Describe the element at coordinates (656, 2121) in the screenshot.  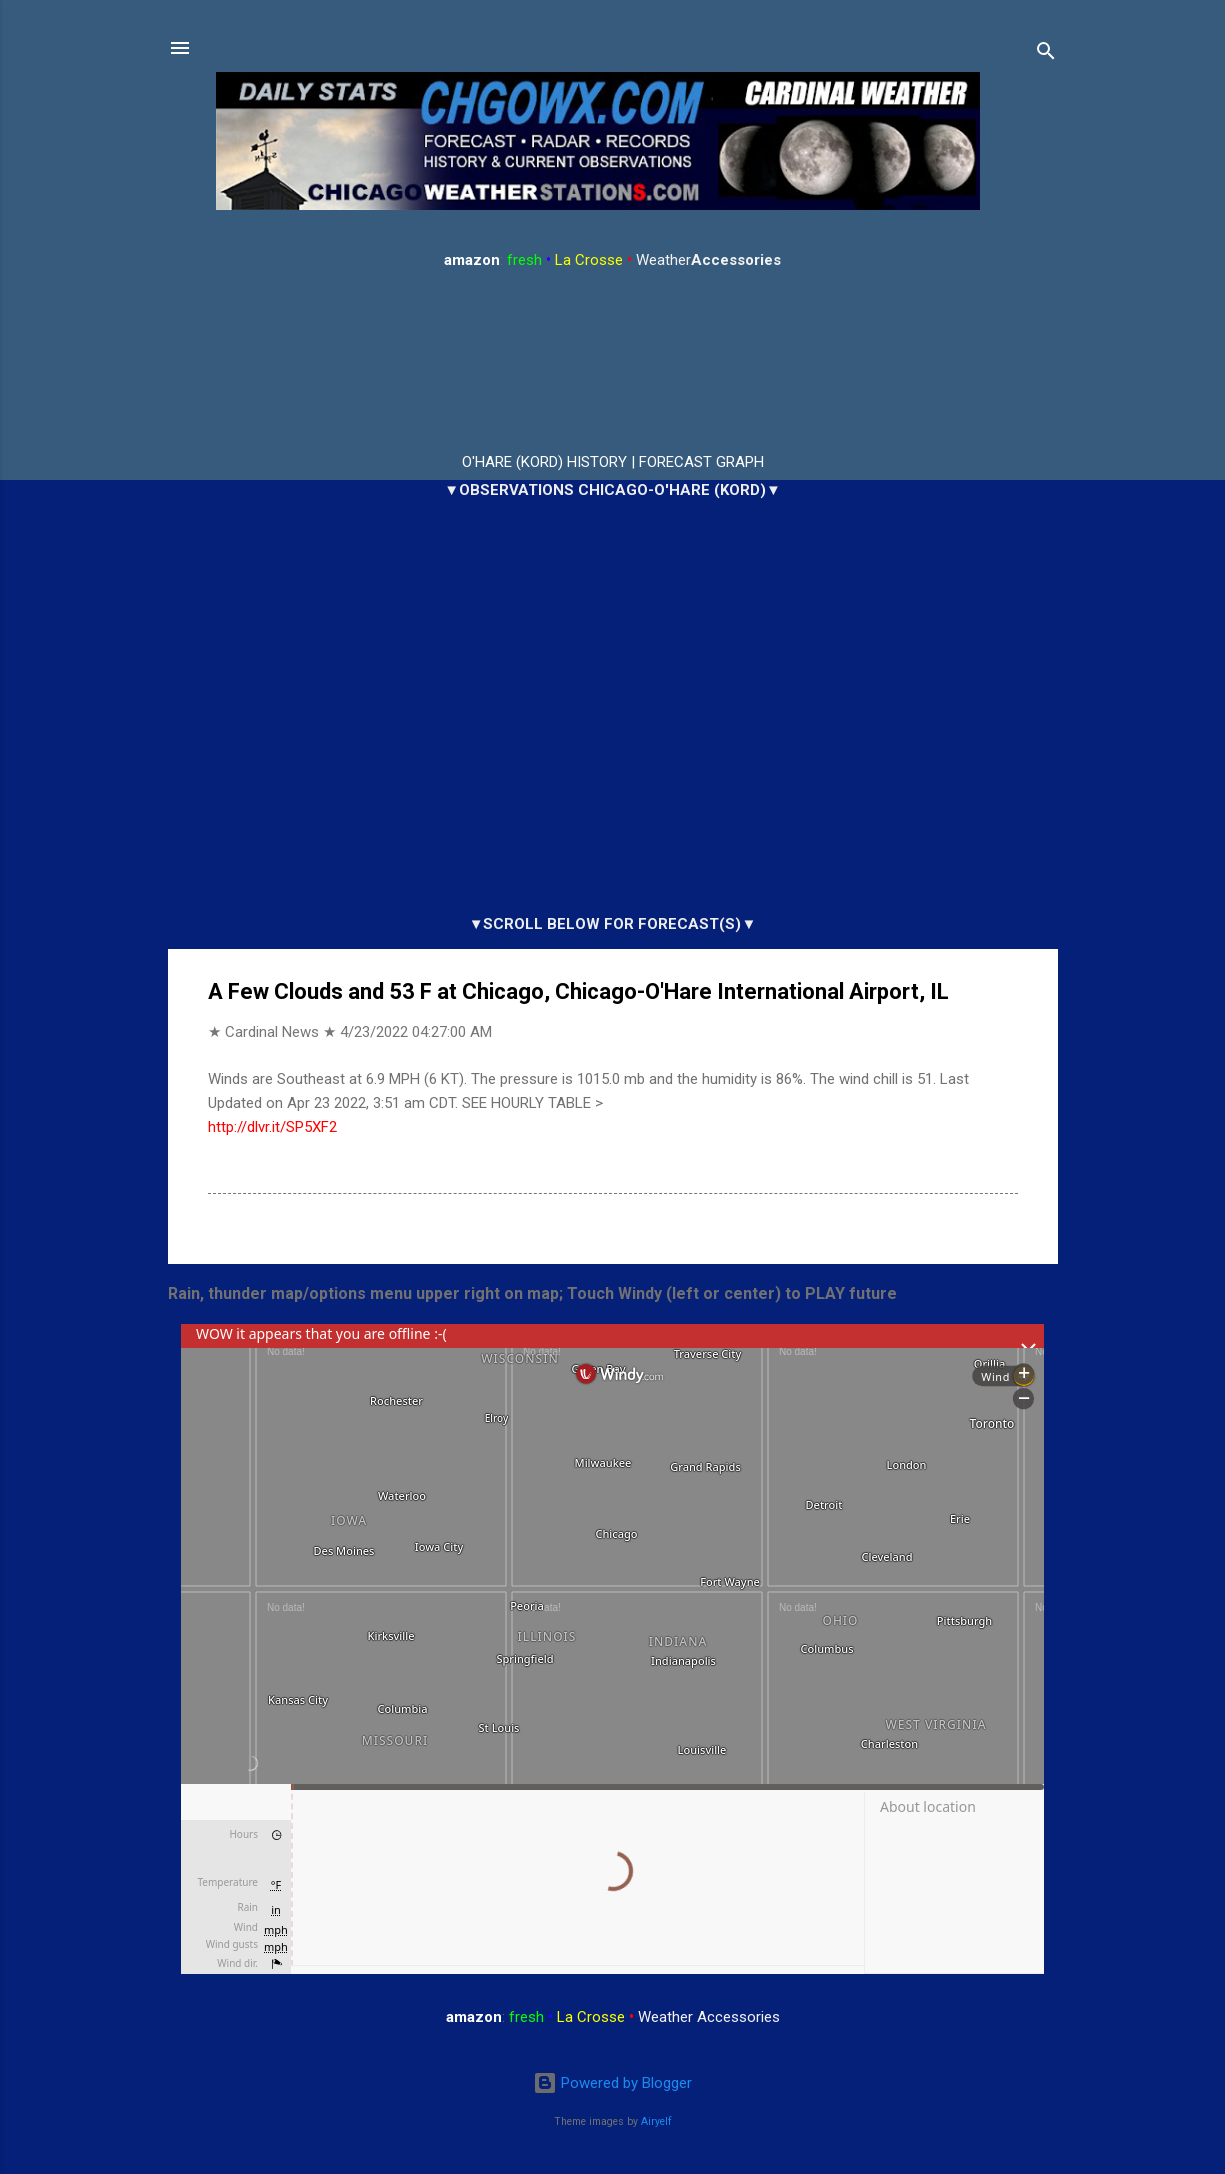
I see `Airyelf` at that location.